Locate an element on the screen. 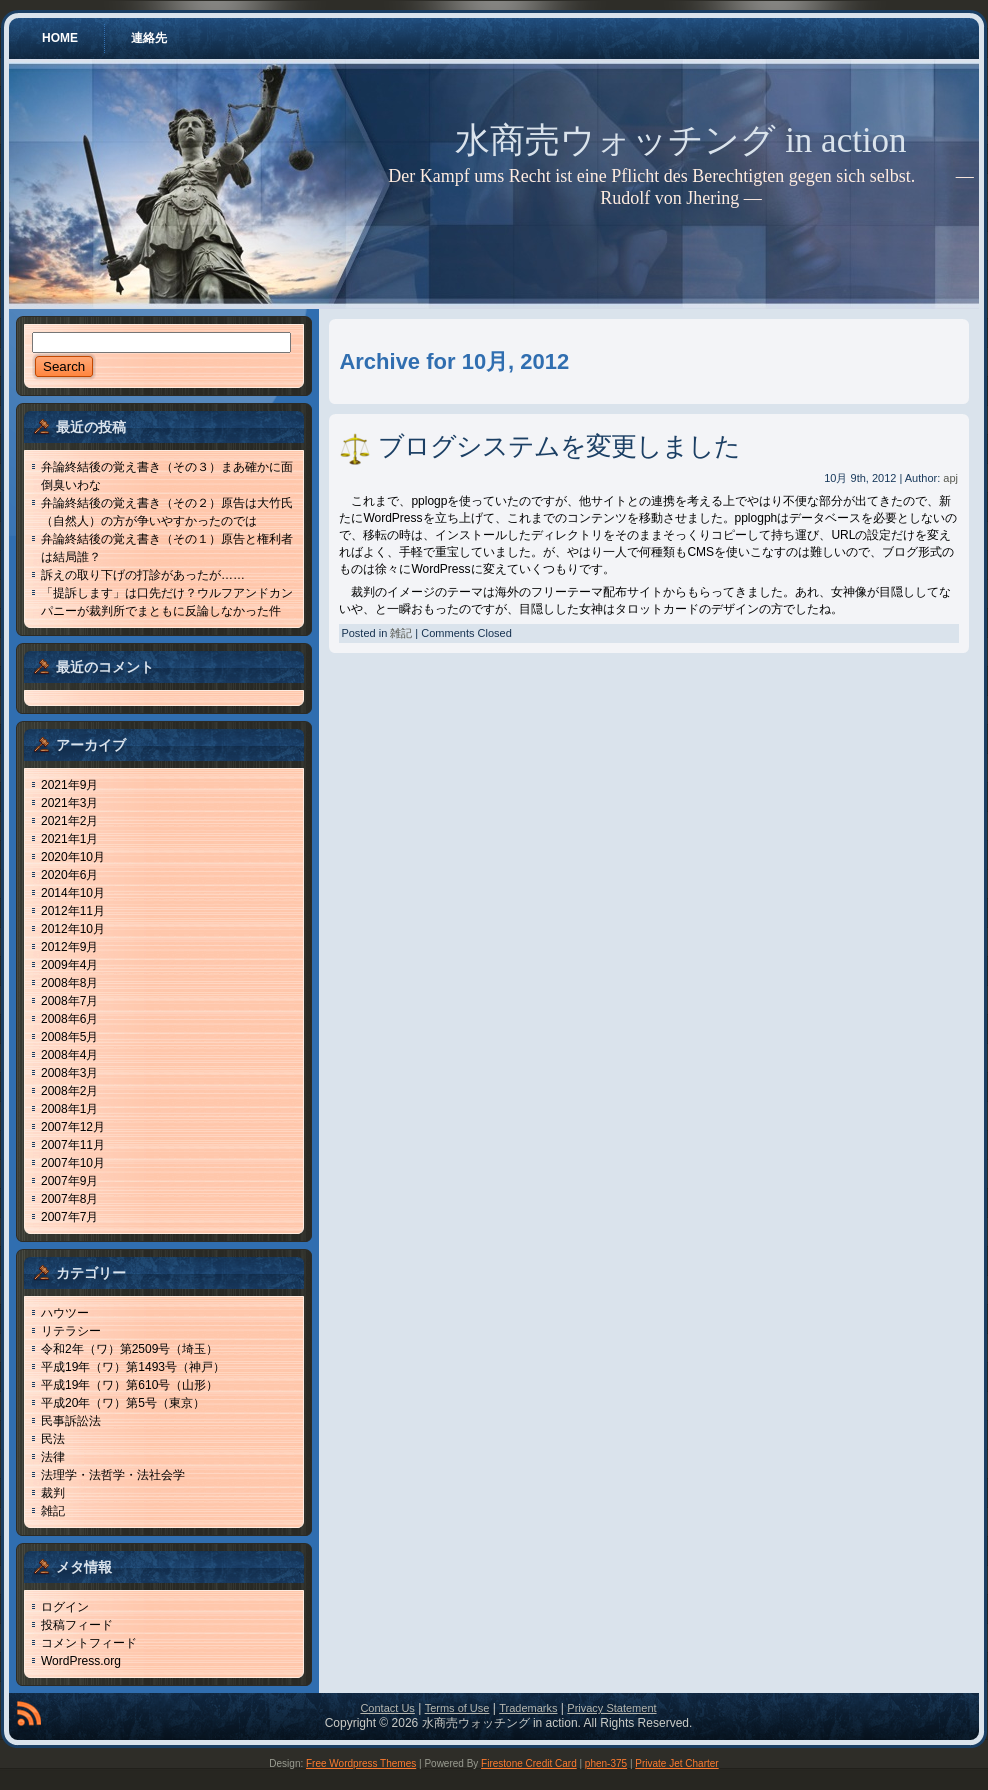  2008年7月 is located at coordinates (69, 1001).